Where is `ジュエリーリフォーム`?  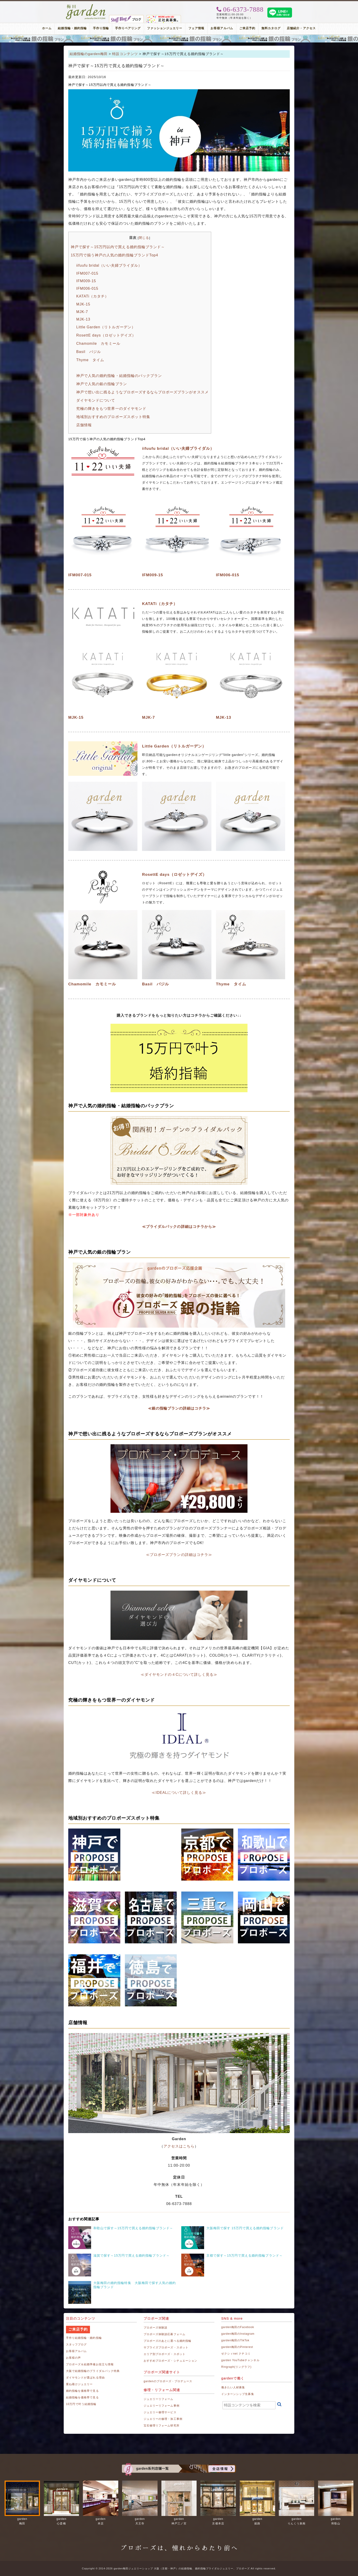 ジュエリーリフォーム is located at coordinates (159, 2399).